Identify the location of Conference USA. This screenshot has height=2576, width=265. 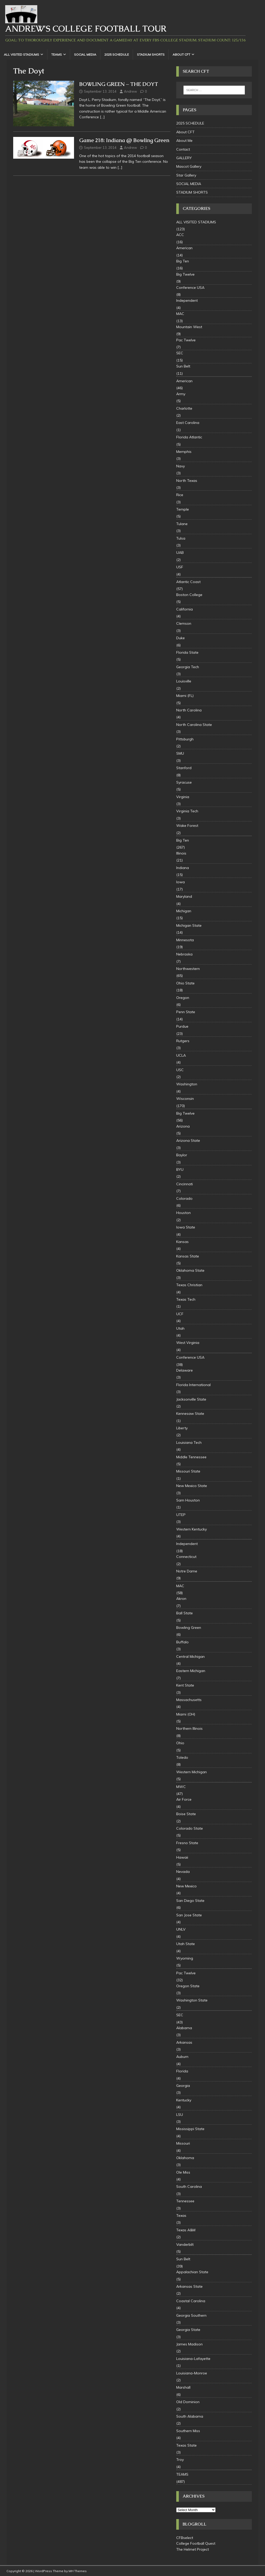
(190, 287).